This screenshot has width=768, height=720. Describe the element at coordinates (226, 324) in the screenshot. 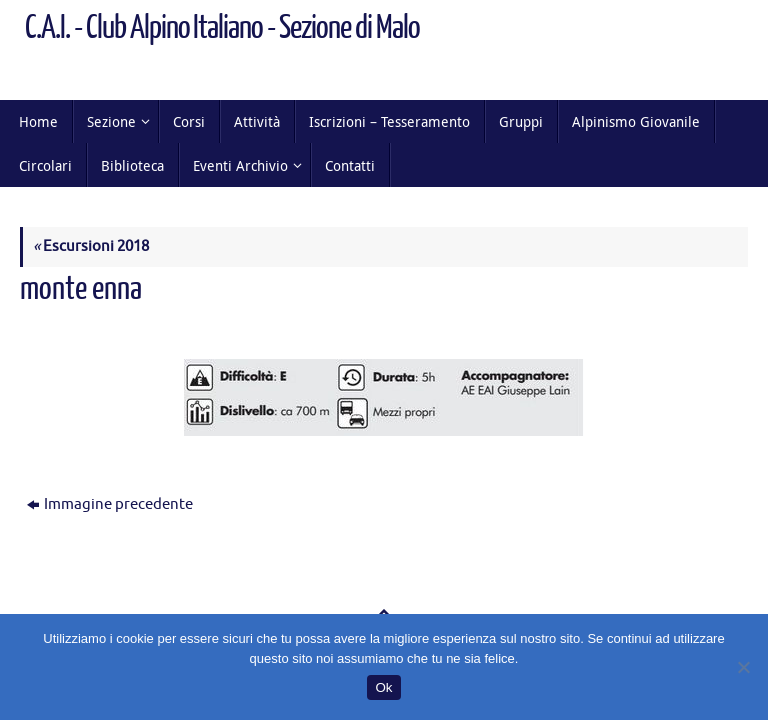

I see `400 × 77` at that location.